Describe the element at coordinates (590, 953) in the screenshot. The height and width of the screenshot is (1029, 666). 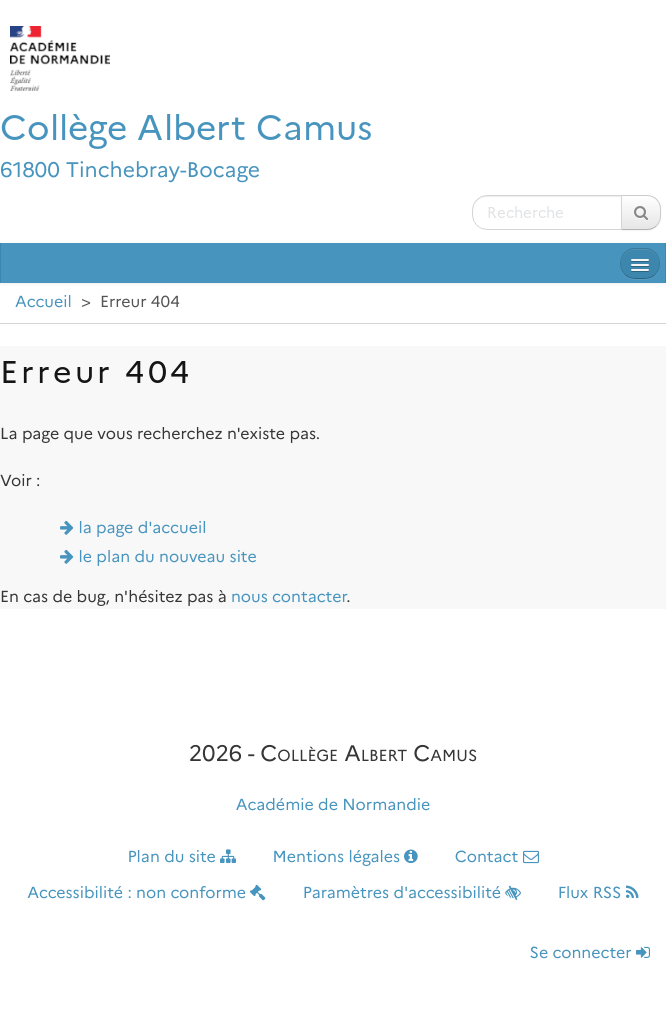
I see `Se connecter` at that location.